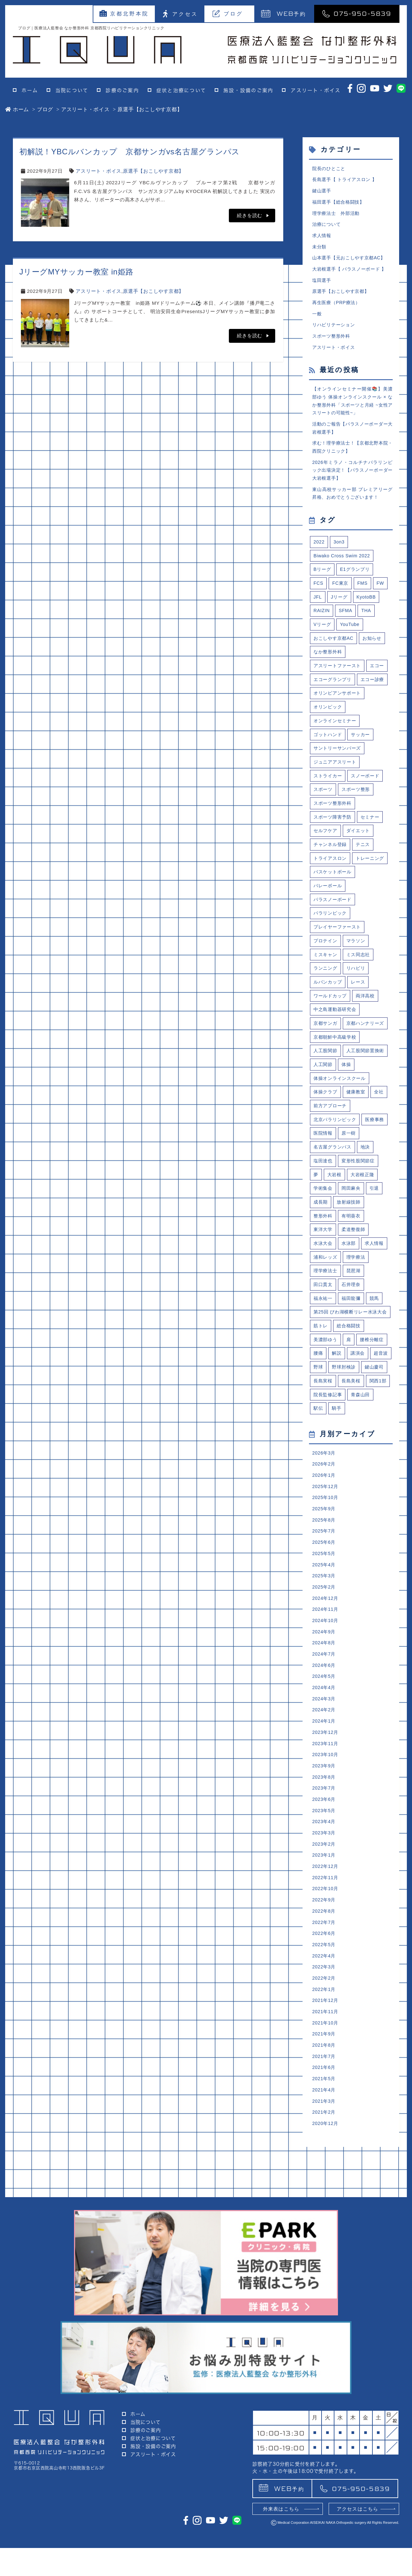 The width and height of the screenshot is (412, 2576). Describe the element at coordinates (375, 1449) in the screenshot. I see `腰椎分離症` at that location.